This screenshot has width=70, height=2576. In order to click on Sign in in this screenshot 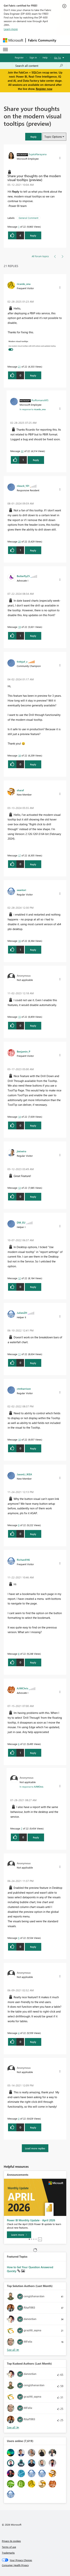, I will do `click(33, 57)`.